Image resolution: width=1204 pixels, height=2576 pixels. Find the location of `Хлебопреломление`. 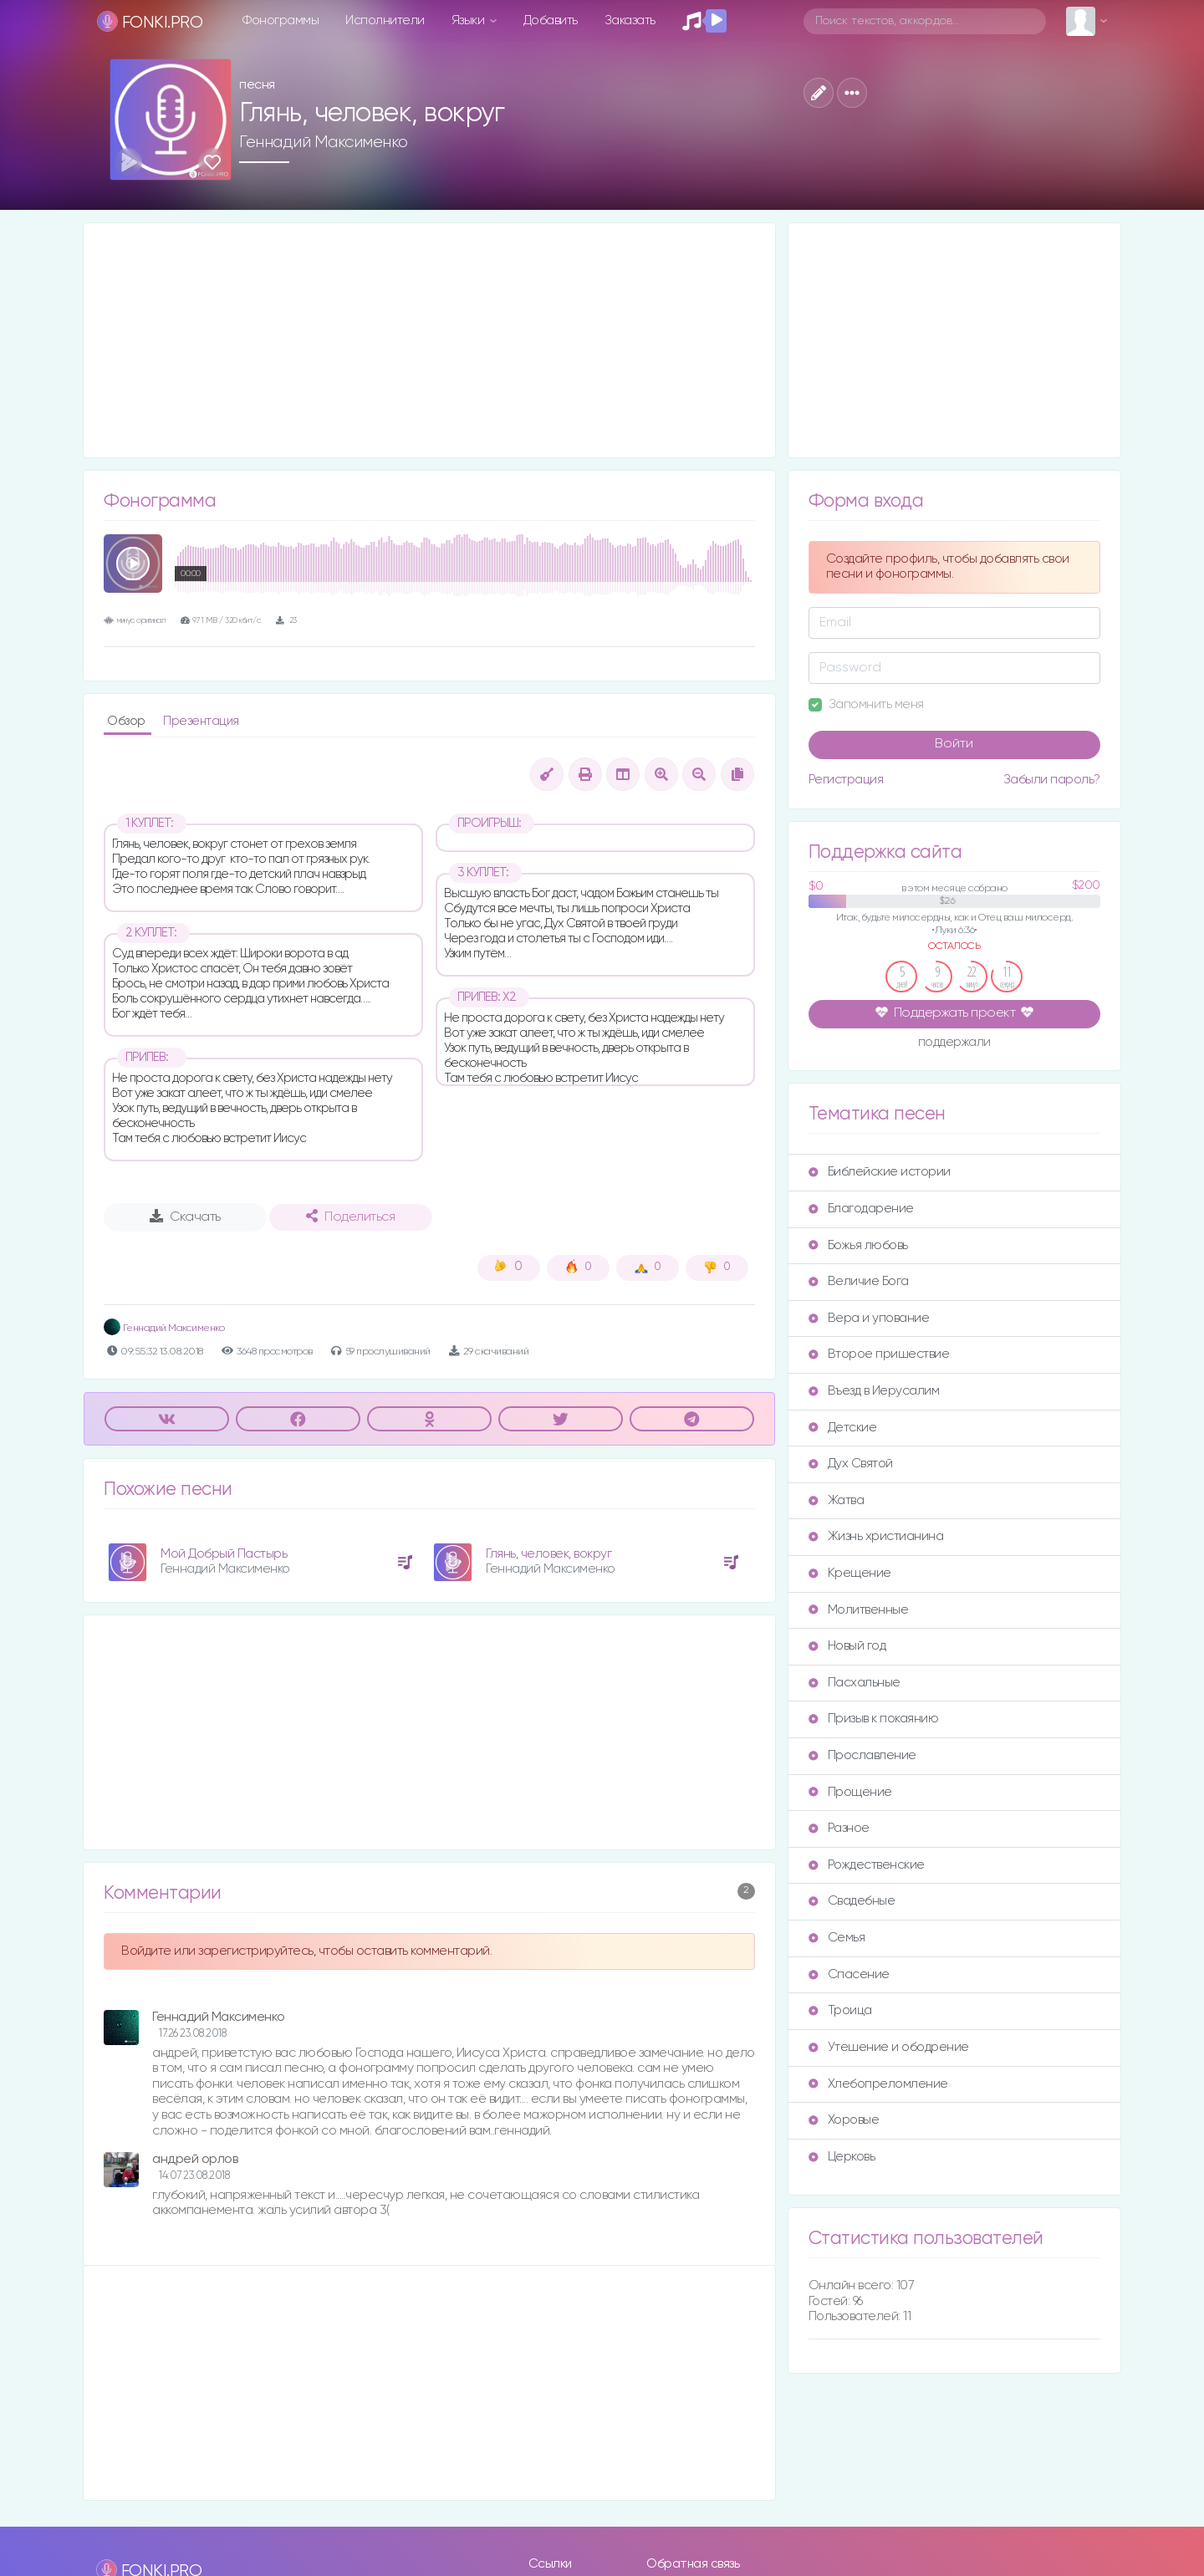

Хлебопреломление is located at coordinates (878, 2084).